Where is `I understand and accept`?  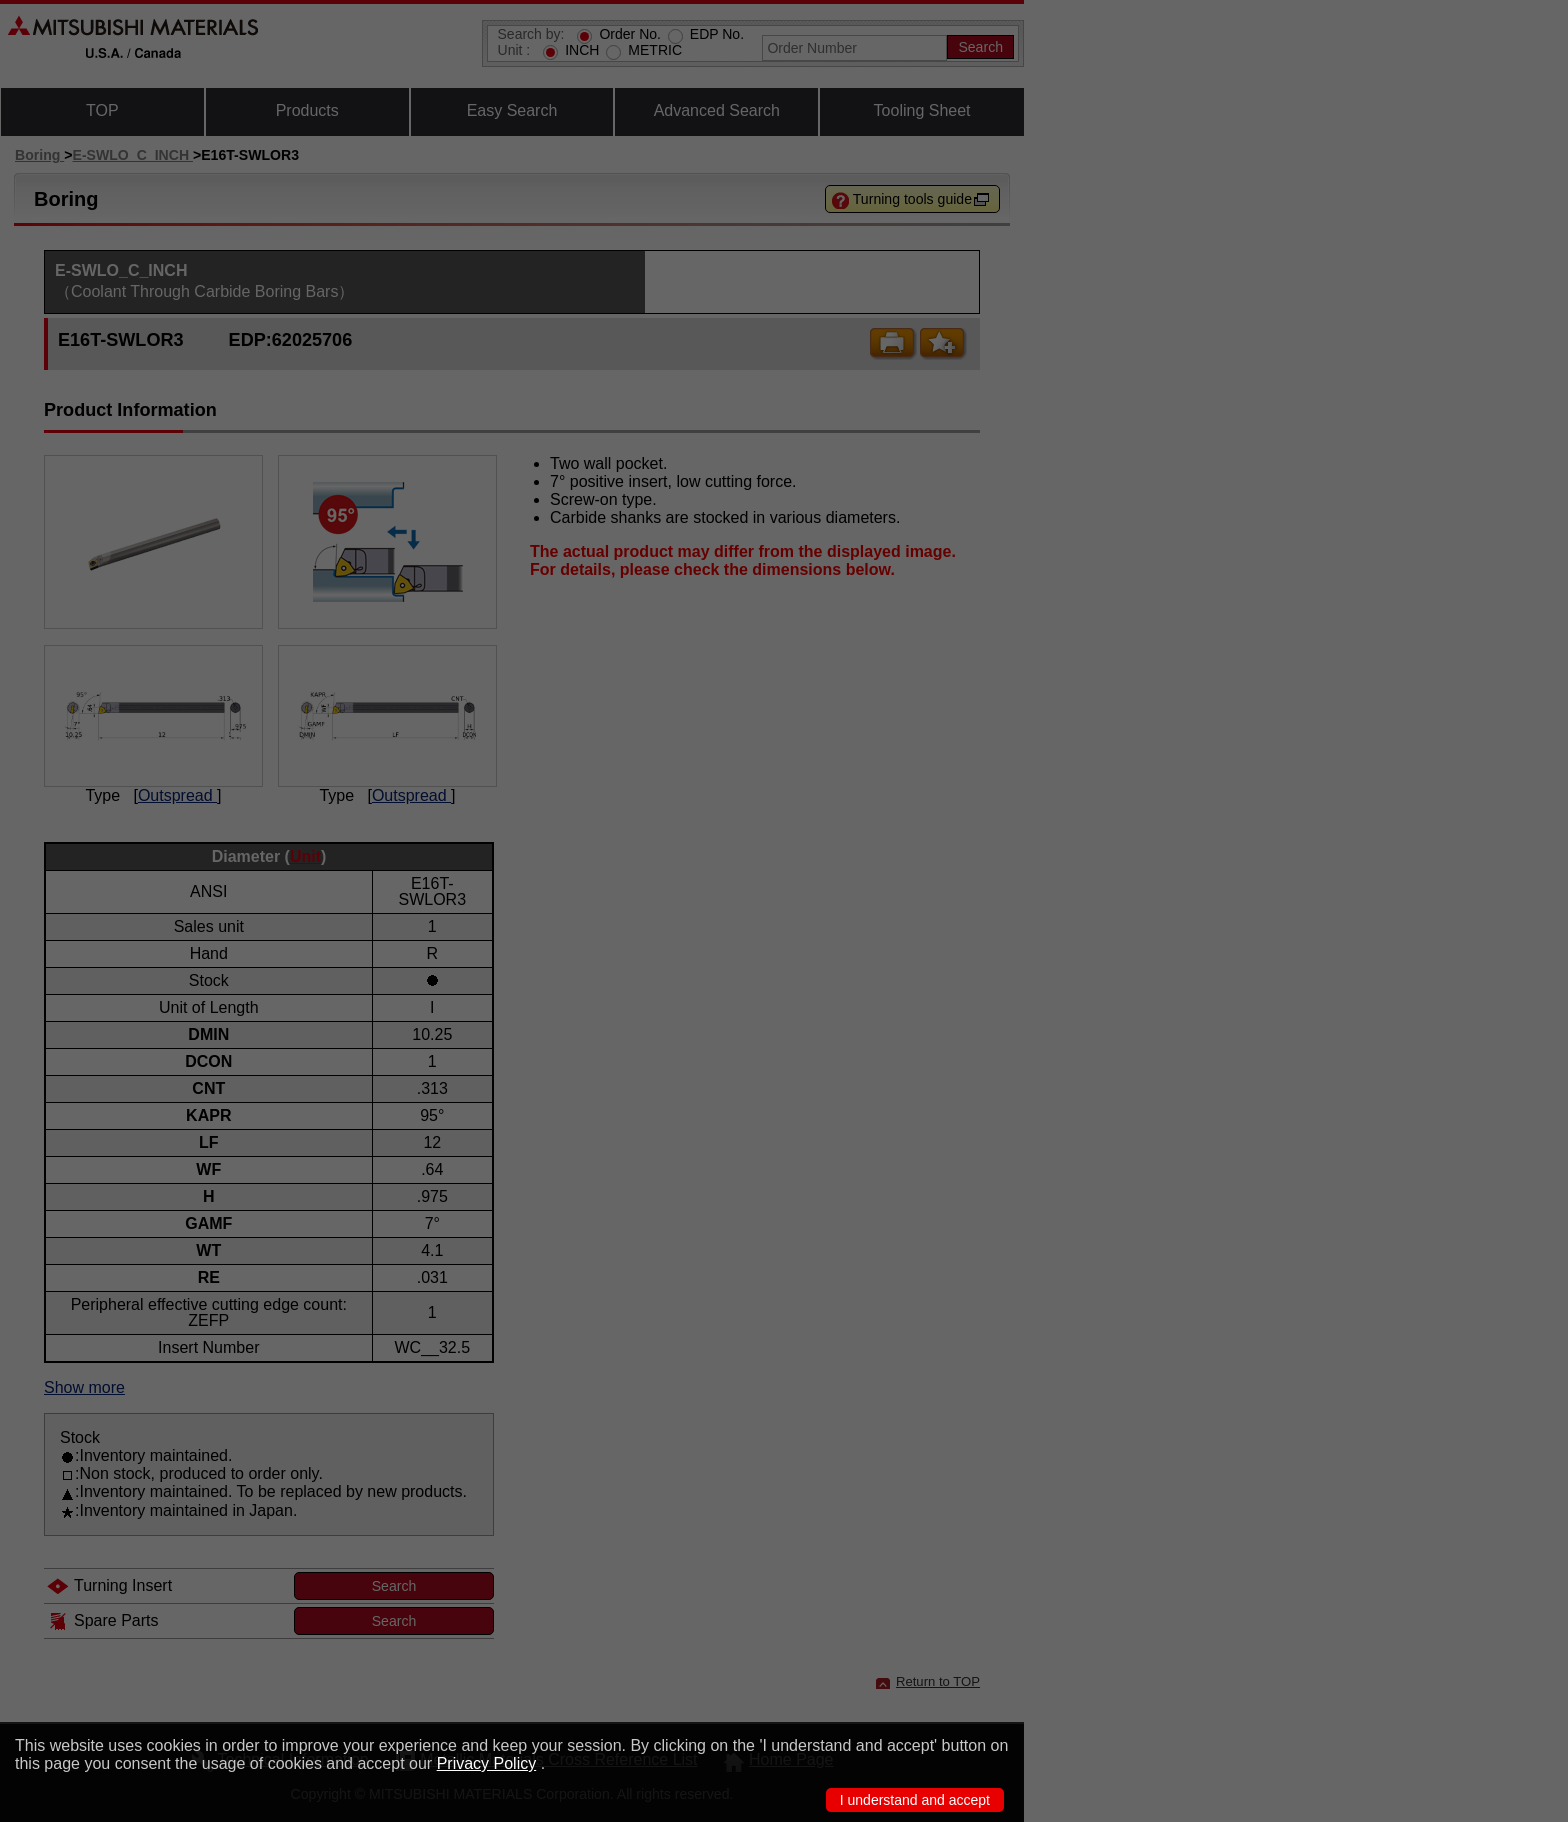
I understand and accept is located at coordinates (915, 1800).